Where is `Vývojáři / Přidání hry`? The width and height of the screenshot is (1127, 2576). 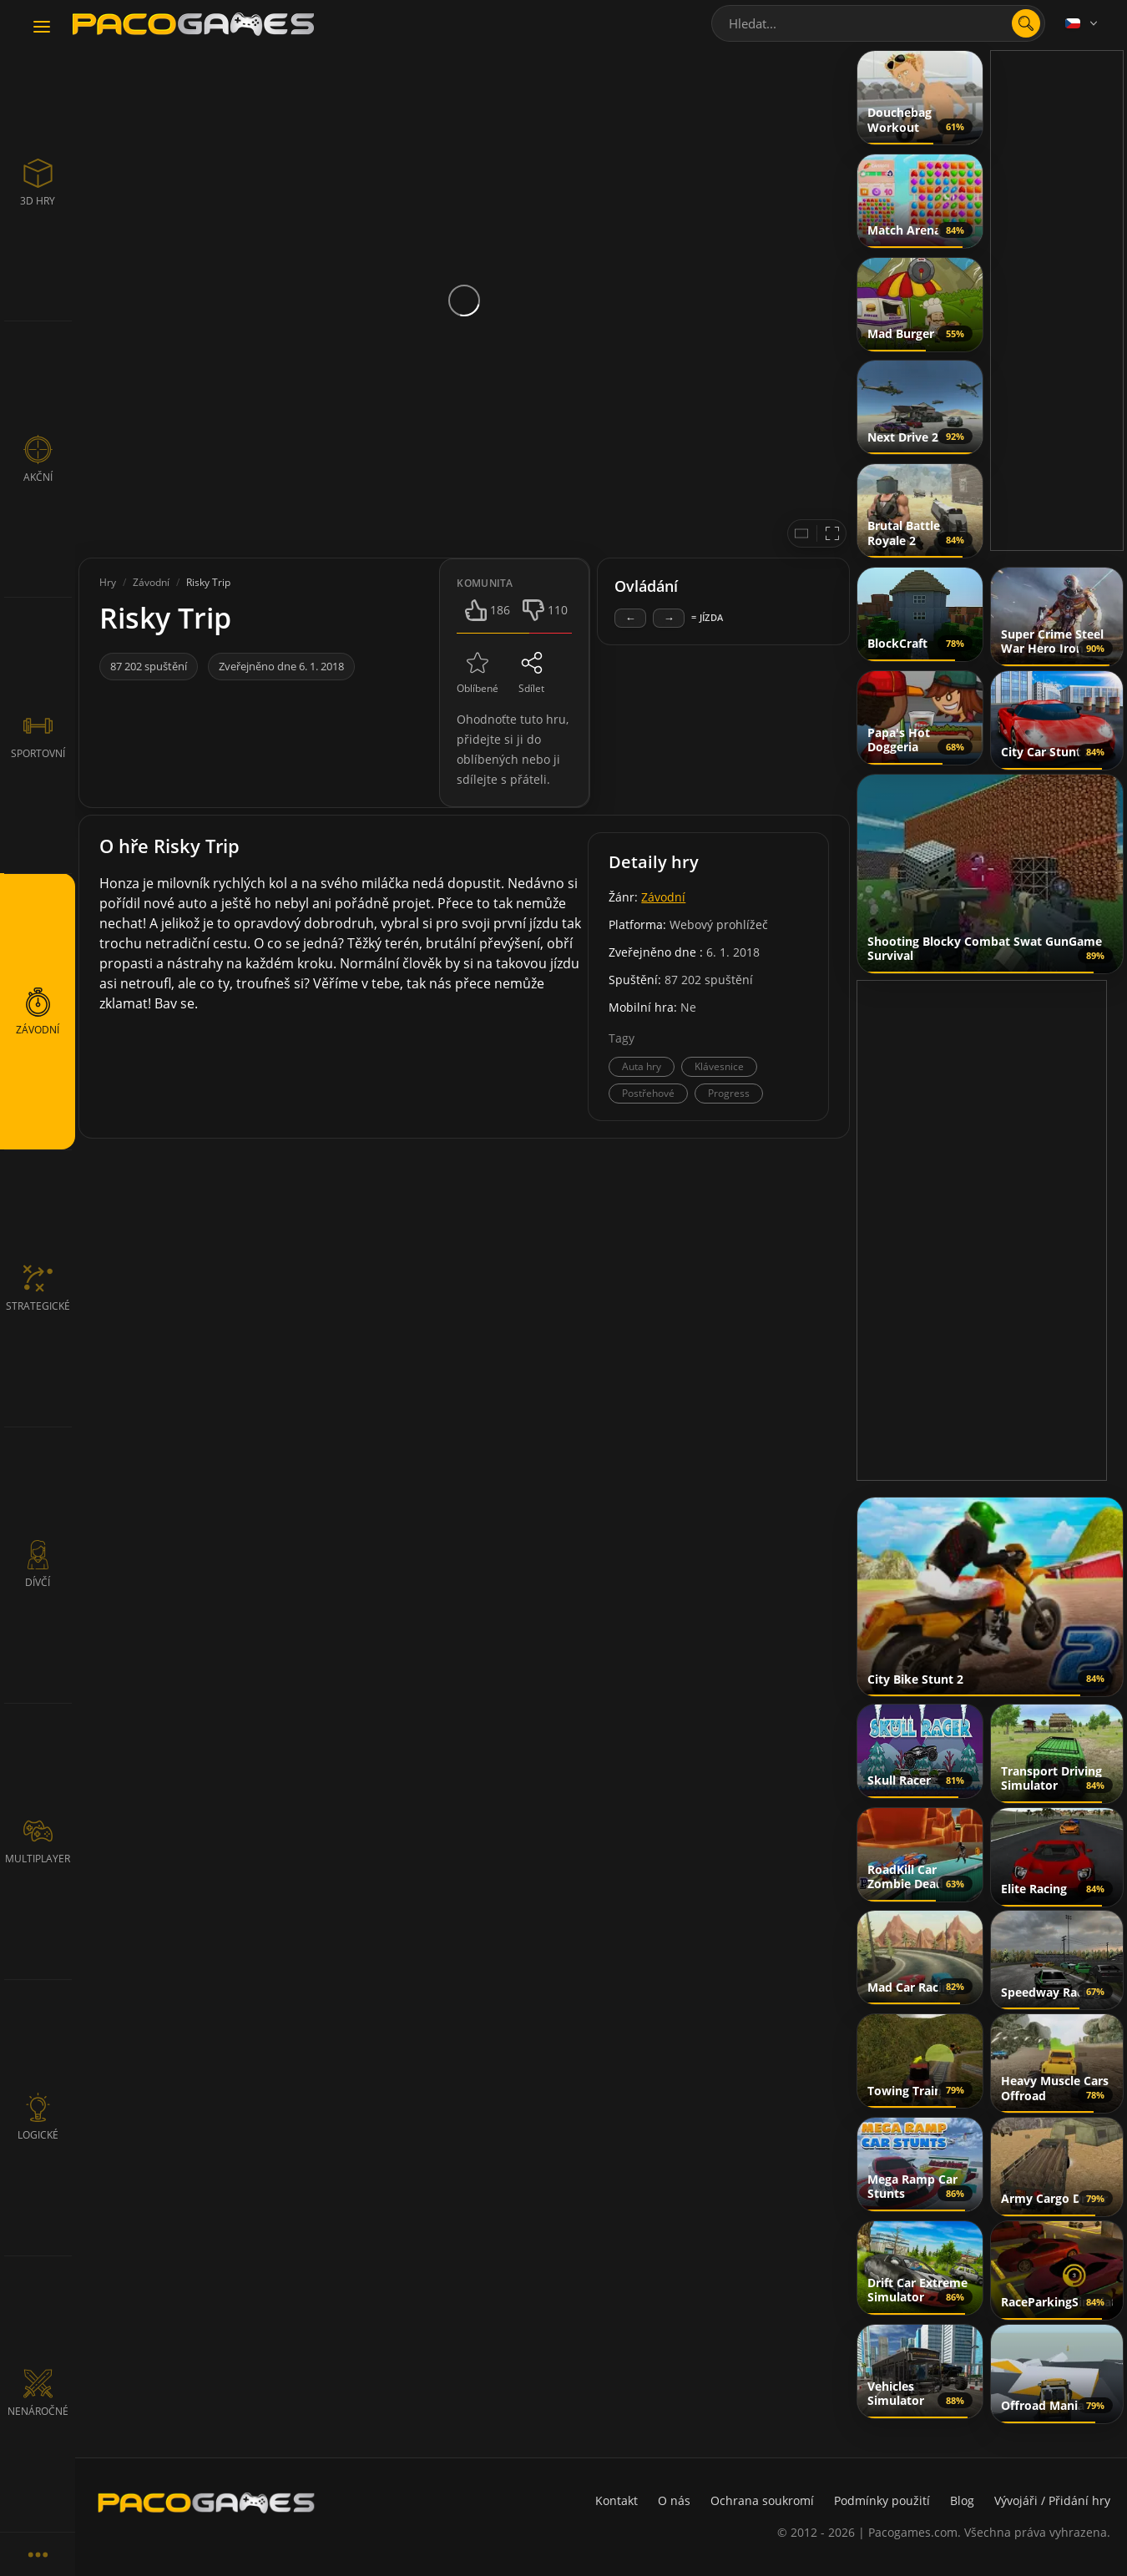
Vývojáři / Přidání hry is located at coordinates (1052, 2500).